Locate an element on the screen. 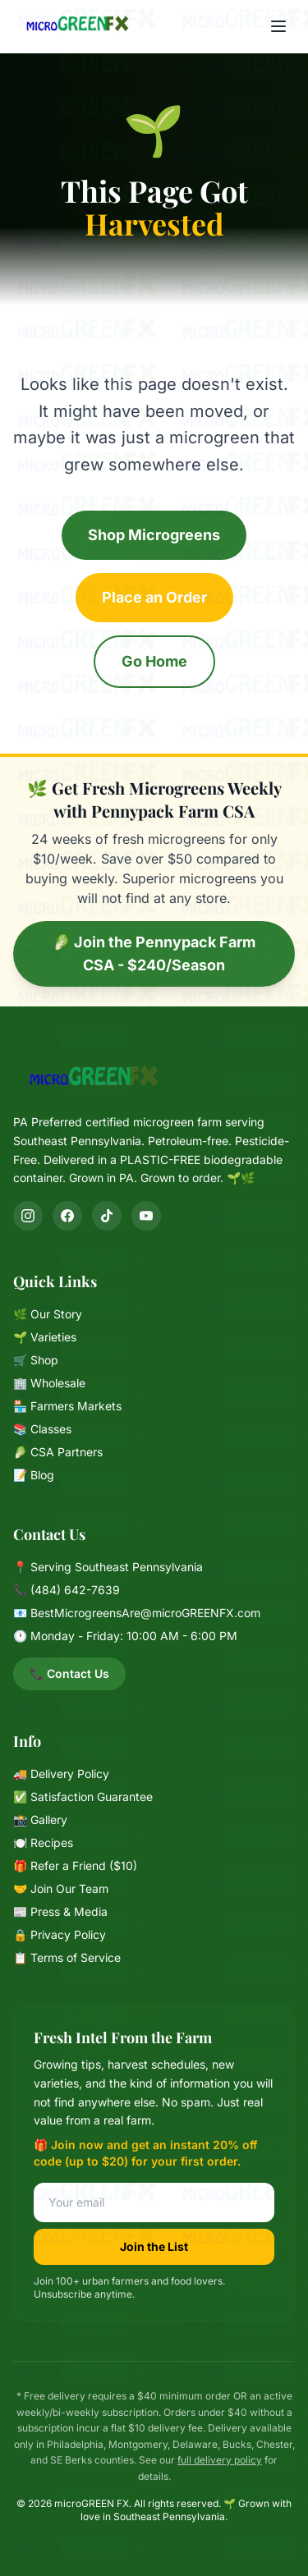 This screenshot has height=2576, width=308. Go Home is located at coordinates (154, 661).